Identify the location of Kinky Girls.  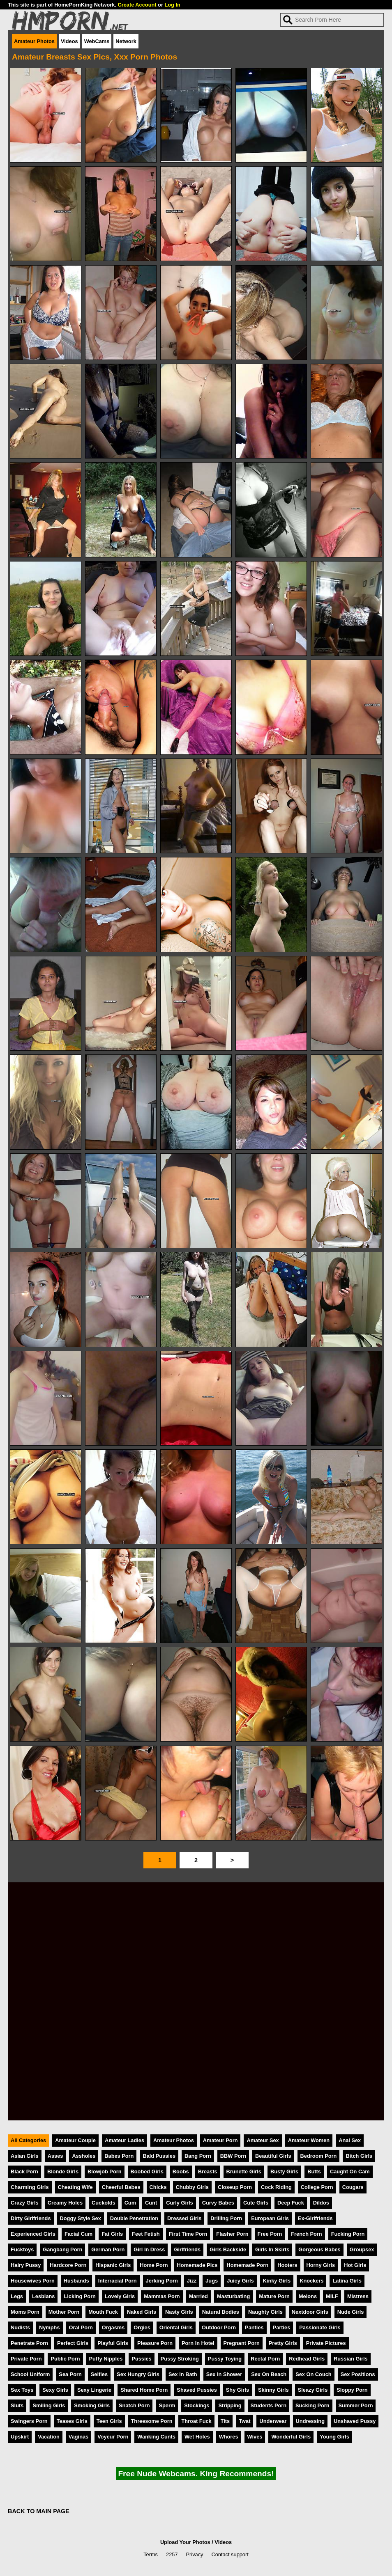
(277, 2281).